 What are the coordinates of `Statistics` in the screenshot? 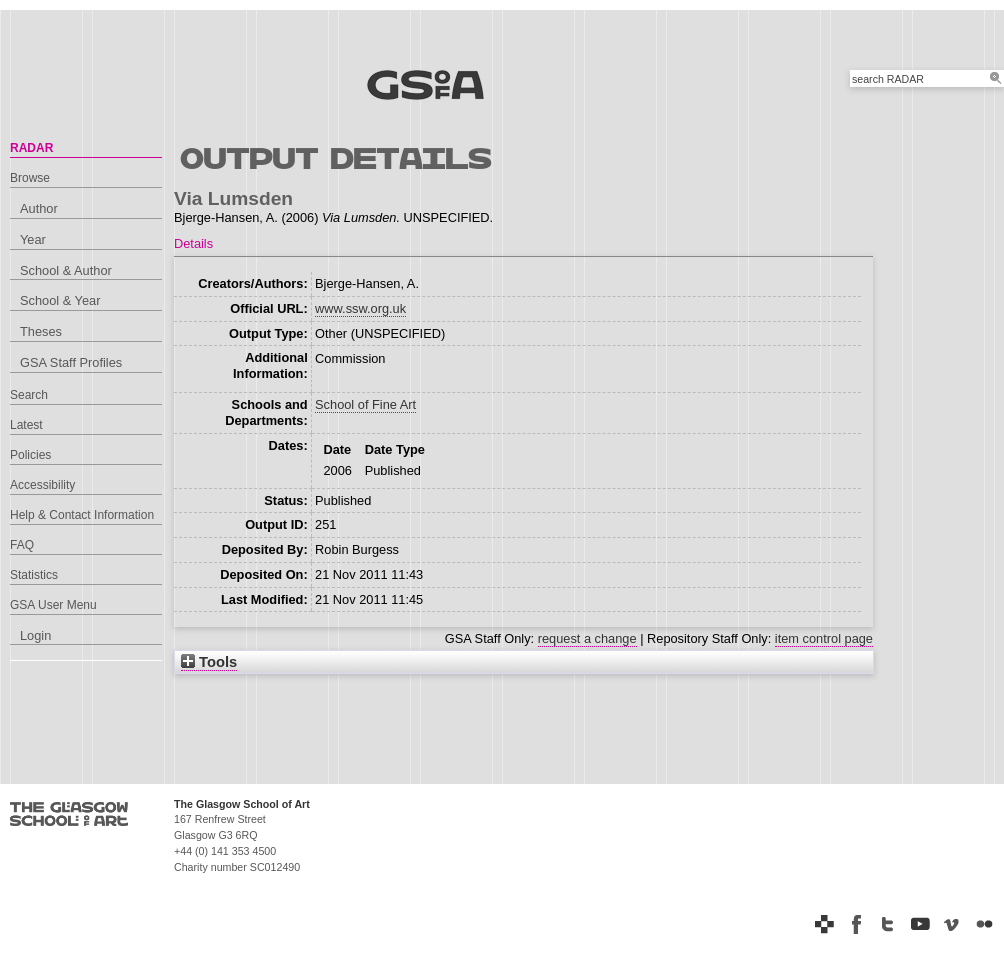 It's located at (34, 575).